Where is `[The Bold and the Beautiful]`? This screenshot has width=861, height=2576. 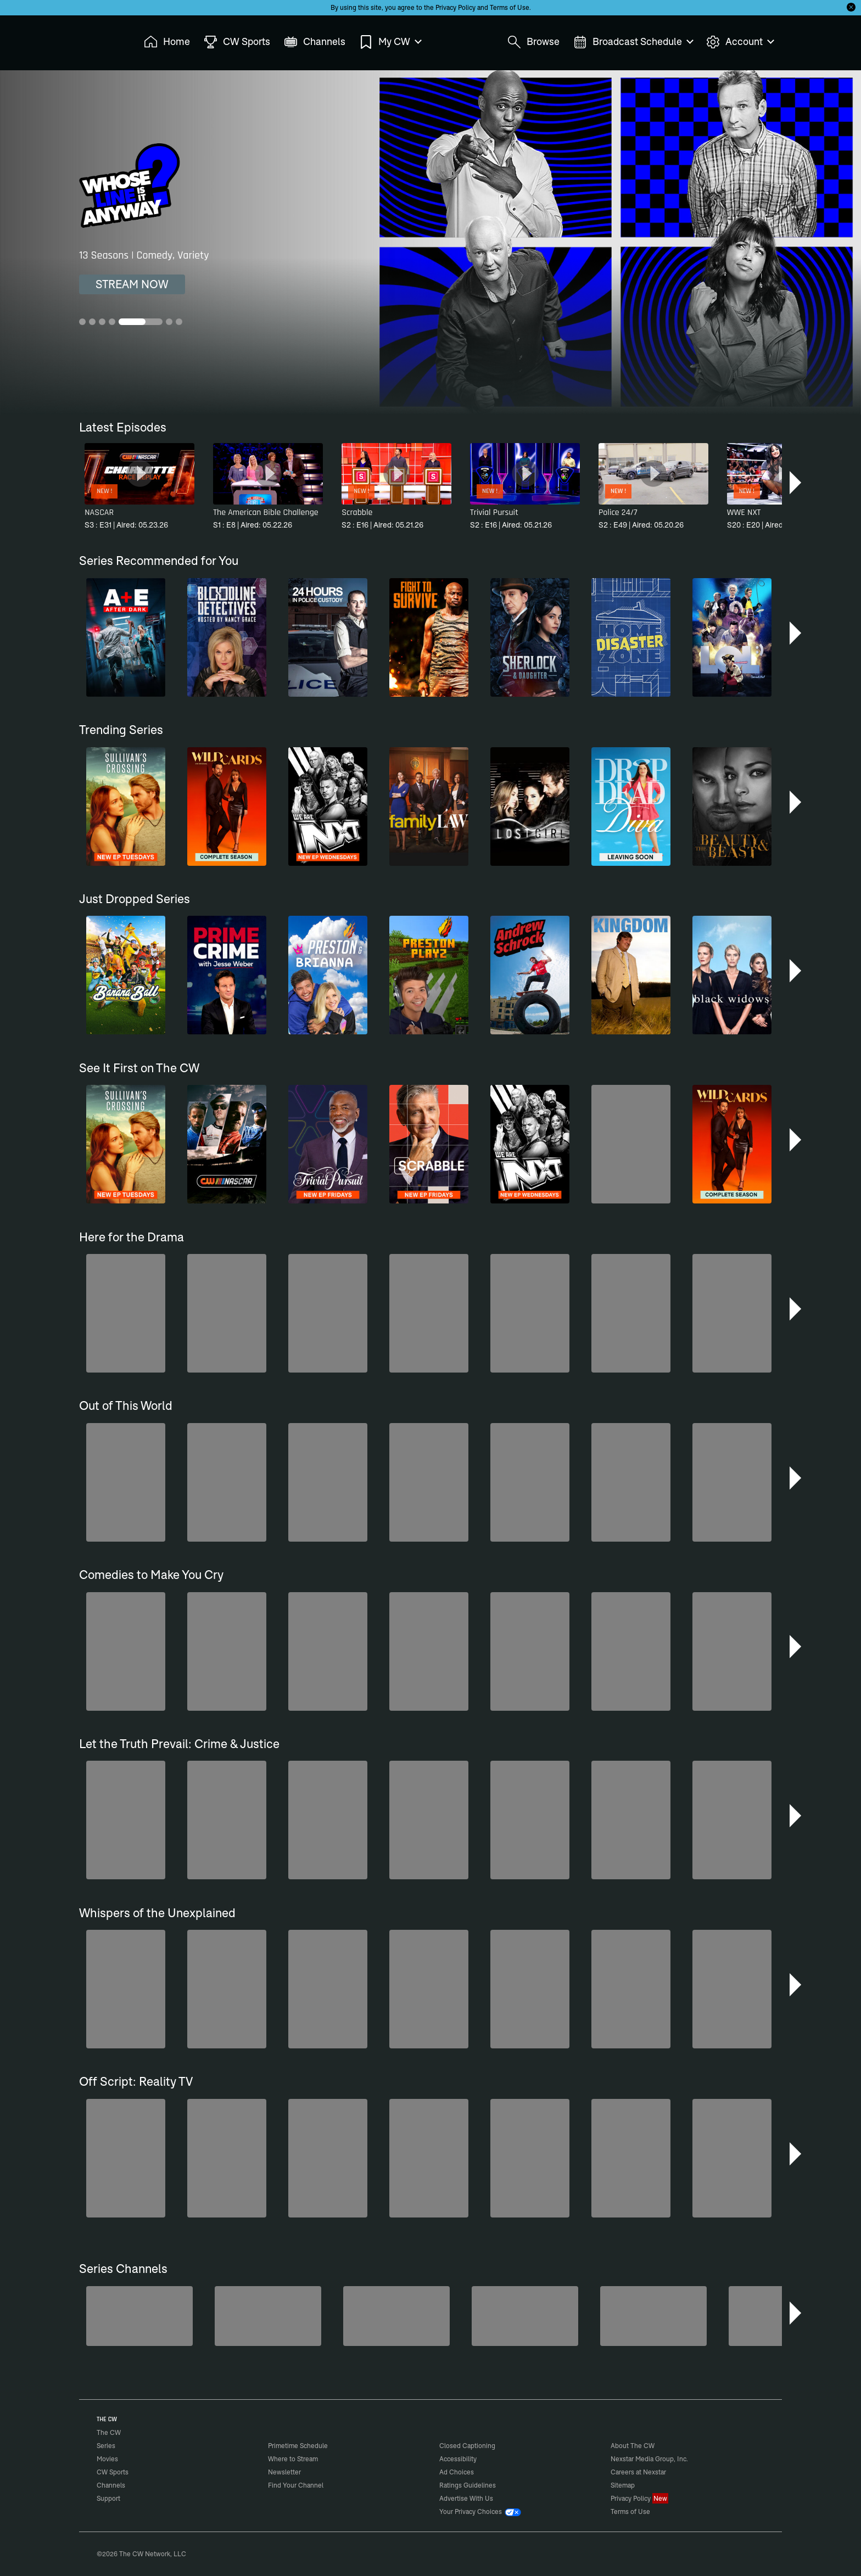 [The Bold and the Beautiful] is located at coordinates (268, 2316).